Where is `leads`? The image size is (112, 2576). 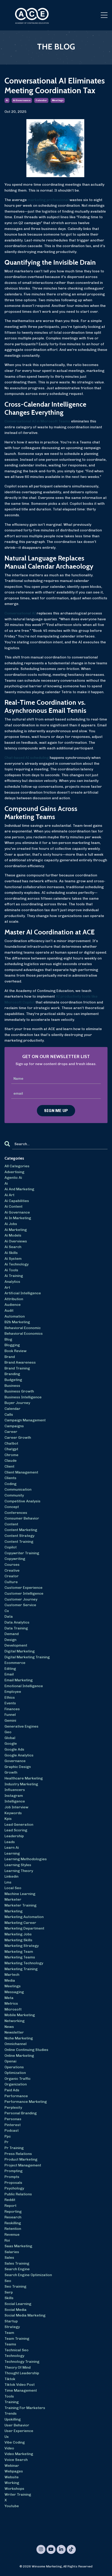 leads is located at coordinates (9, 1842).